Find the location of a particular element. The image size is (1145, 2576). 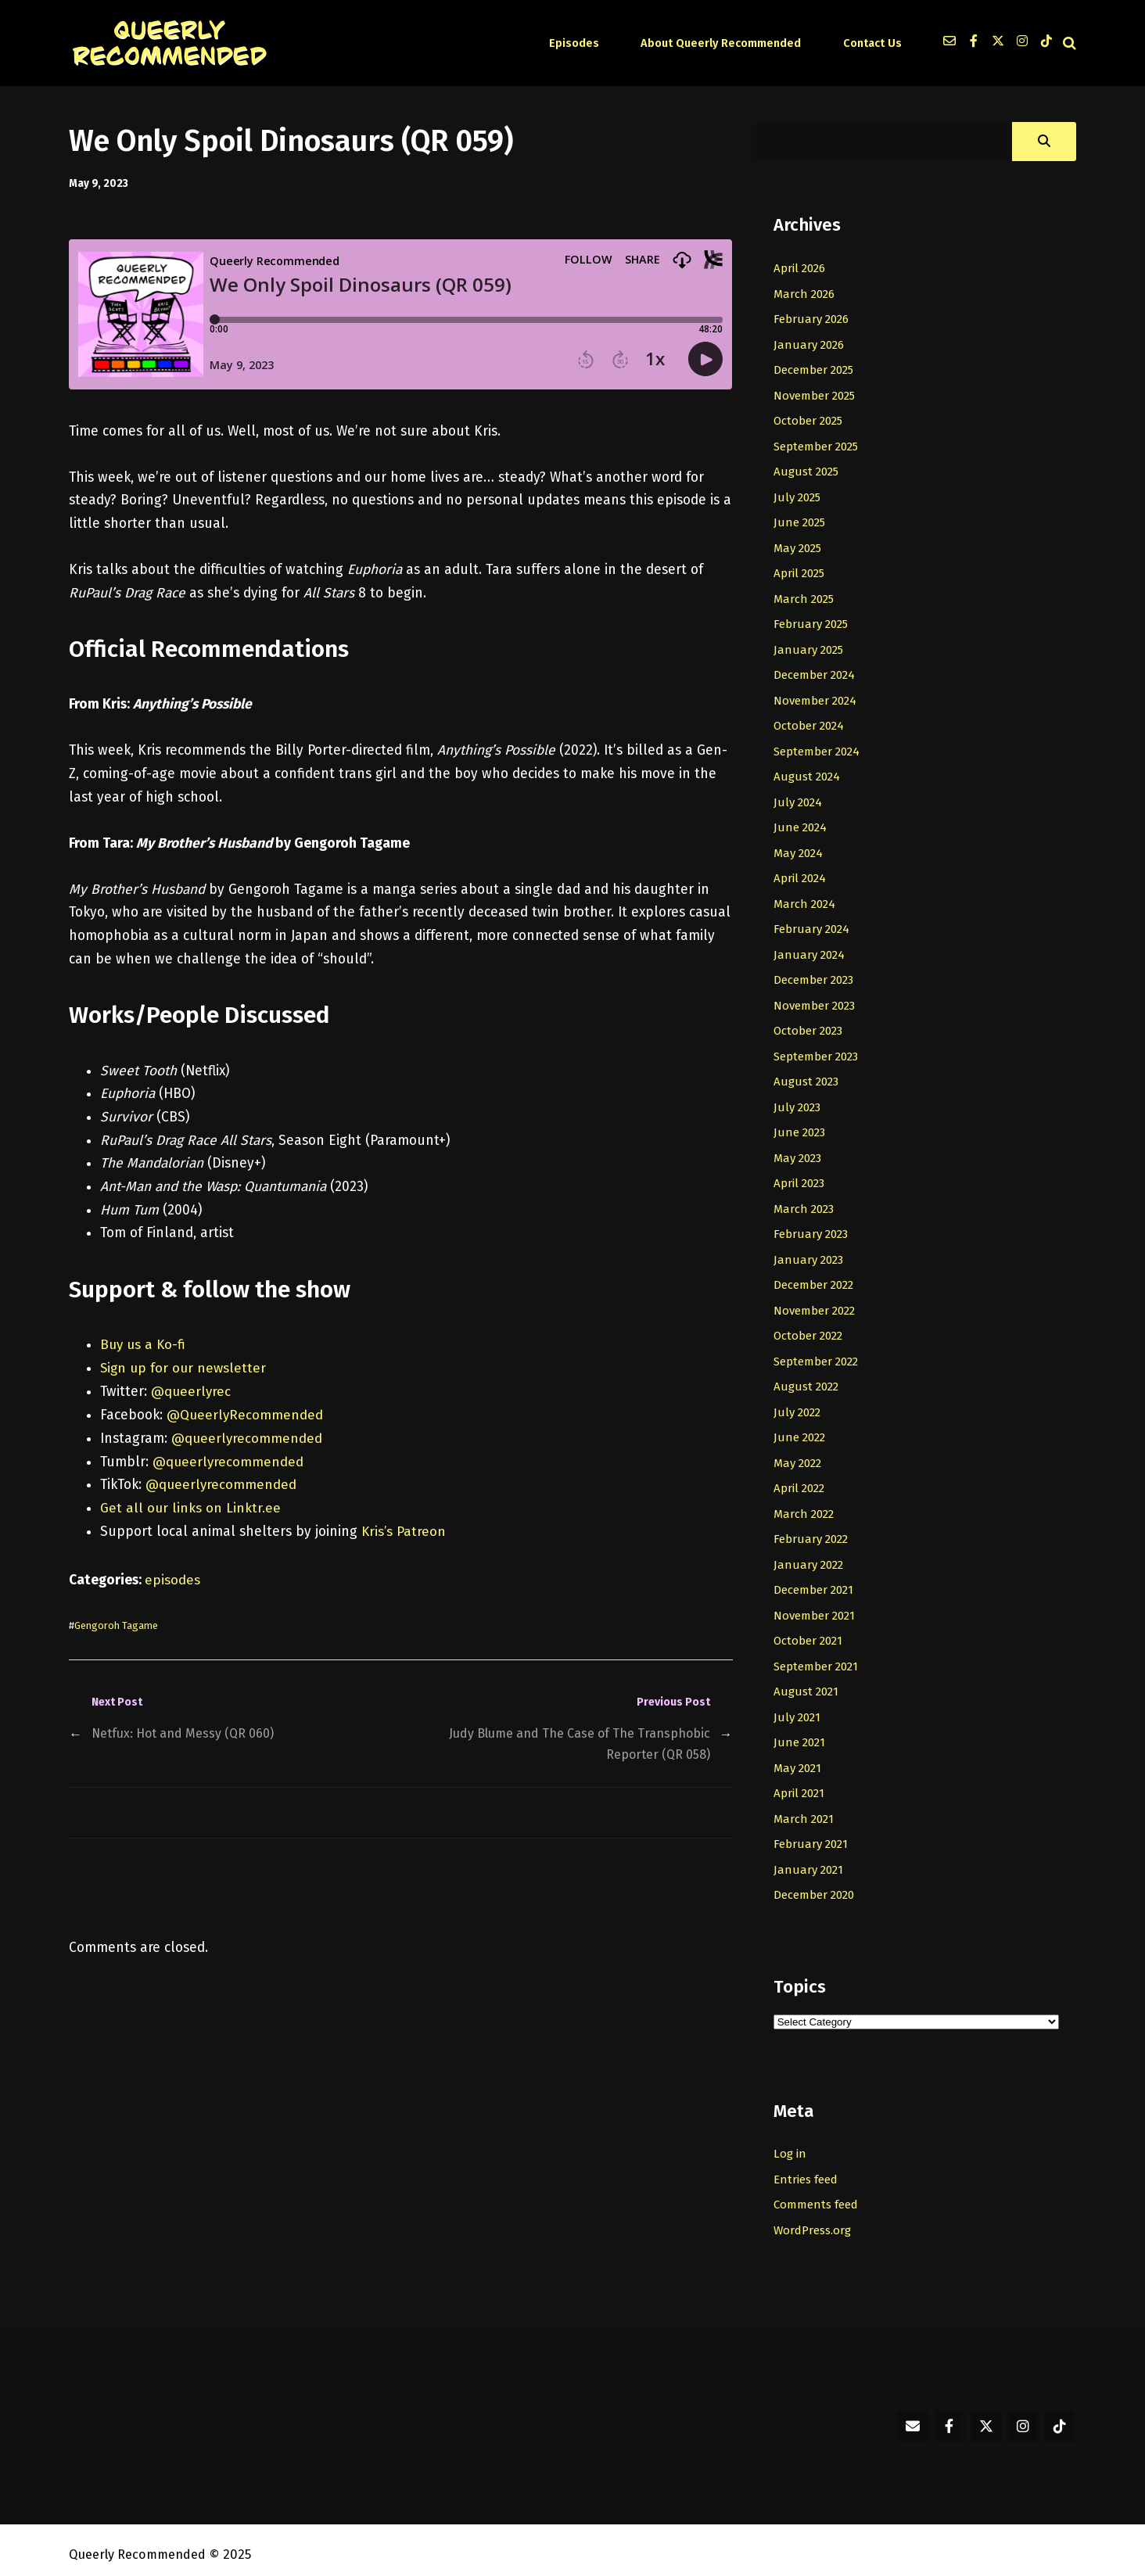

February 2023 is located at coordinates (812, 1228).